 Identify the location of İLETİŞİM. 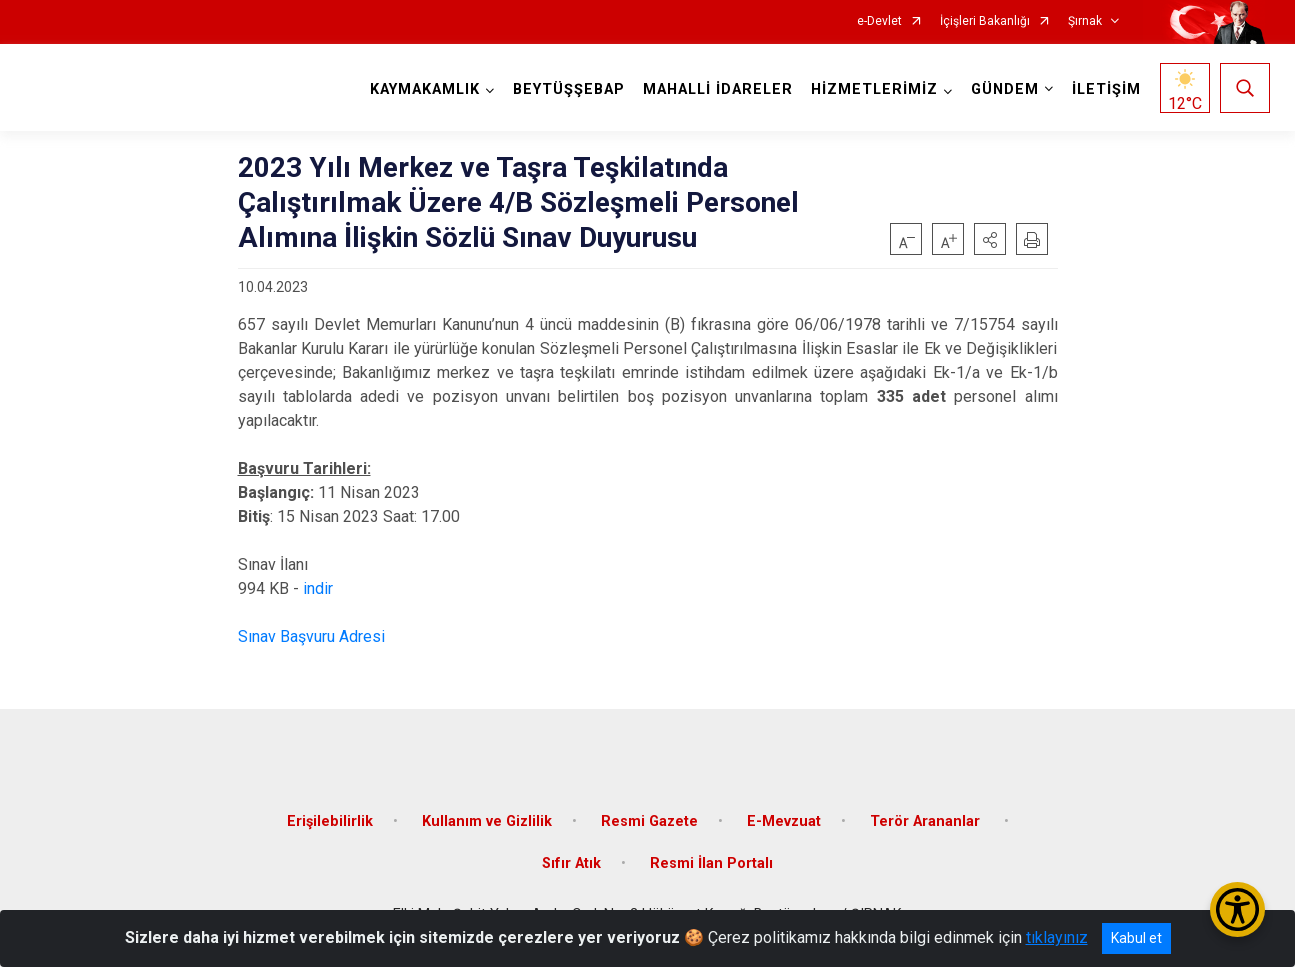
(1106, 89).